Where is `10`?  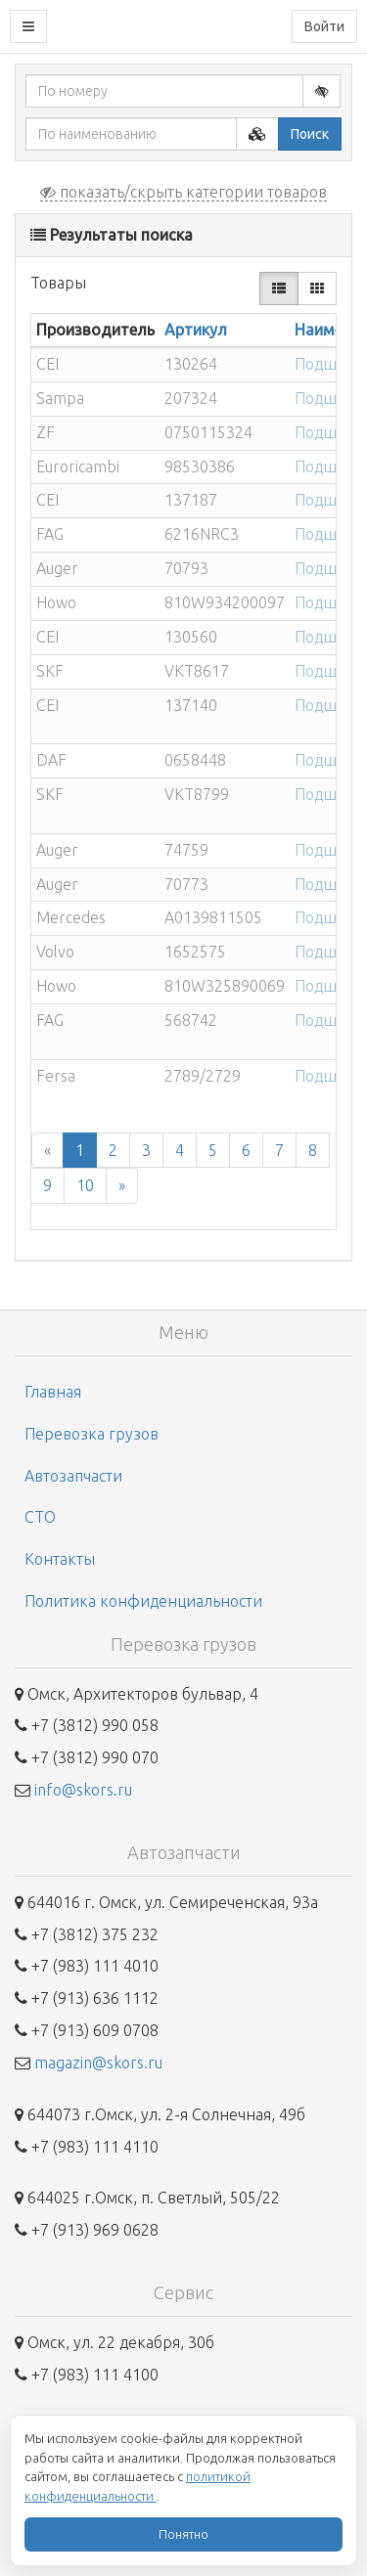
10 is located at coordinates (85, 1185).